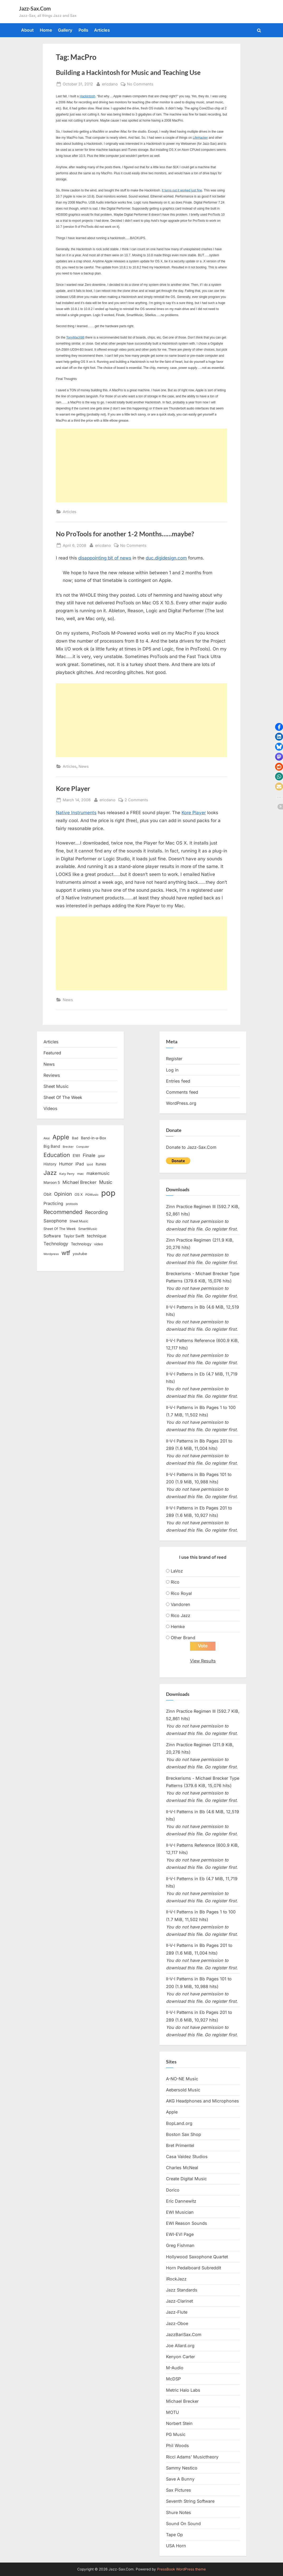 This screenshot has height=2576, width=283. Describe the element at coordinates (47, 1194) in the screenshot. I see `Obit [Obit (21 items)]` at that location.